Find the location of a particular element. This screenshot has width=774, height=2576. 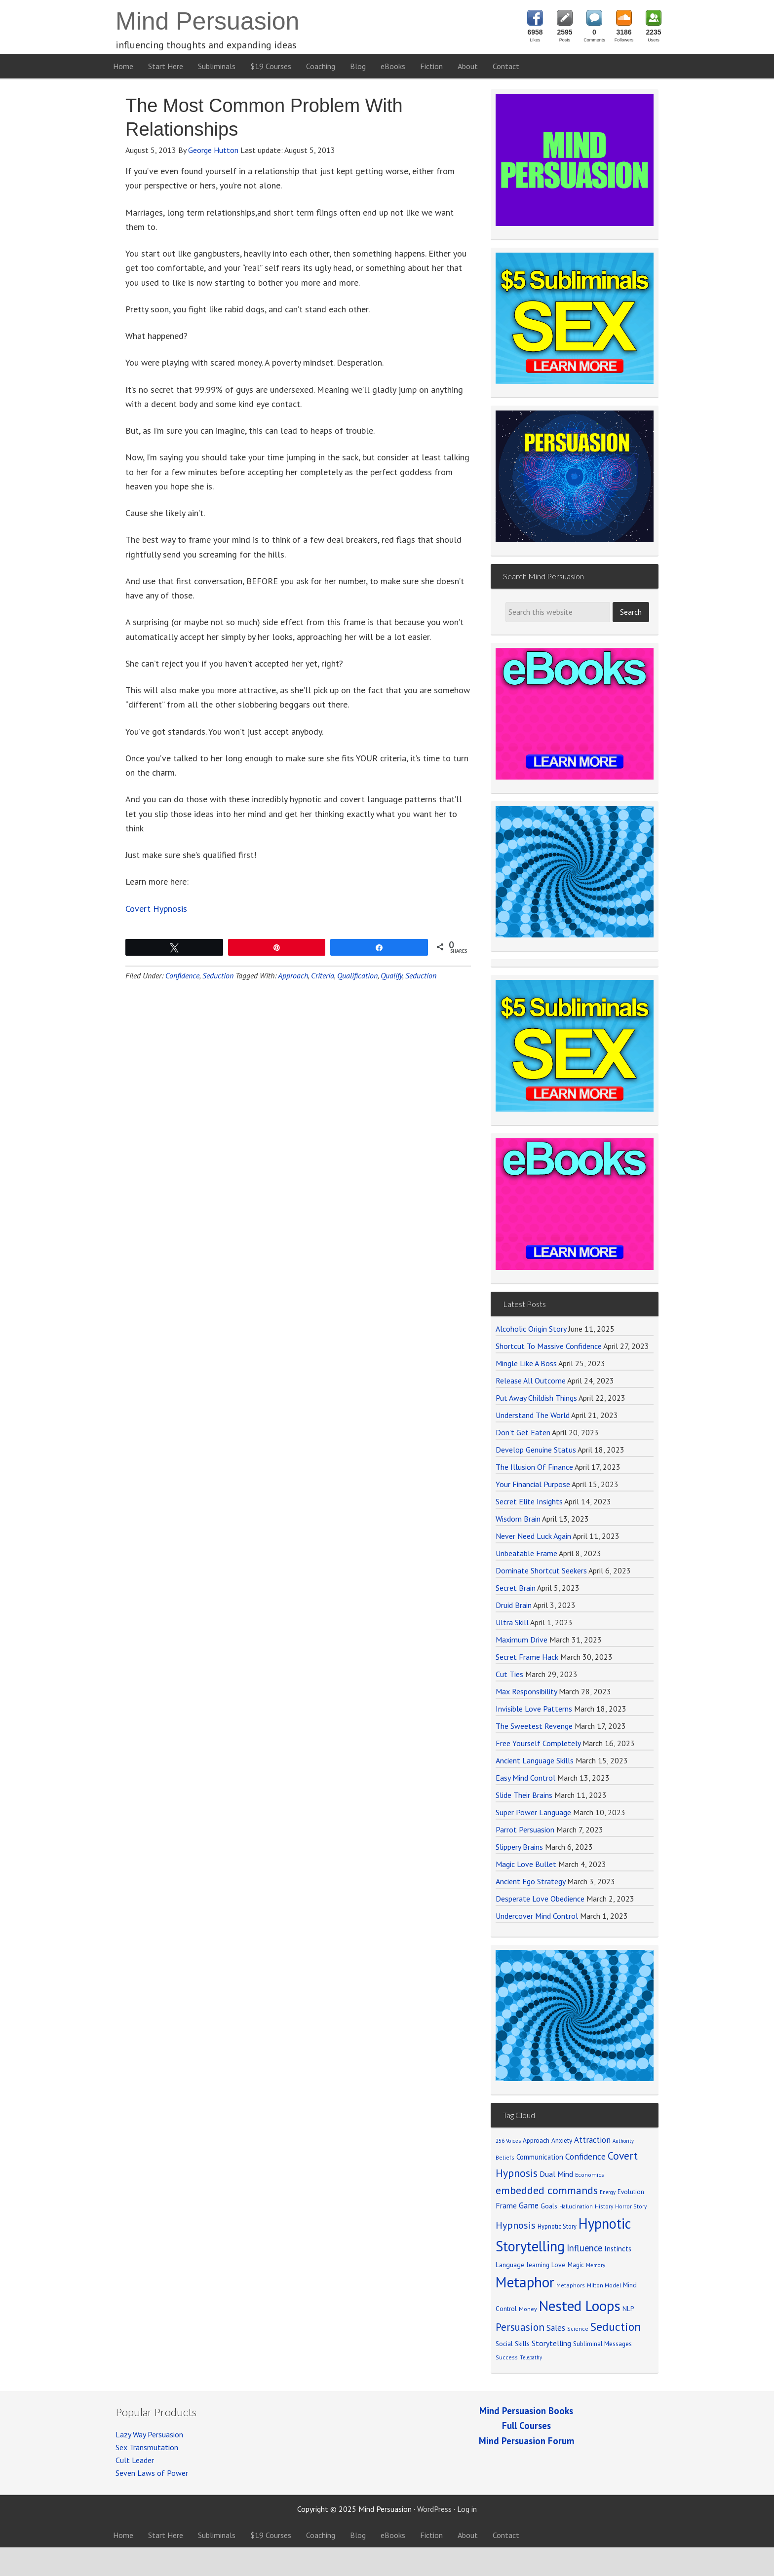

Goals [Goals (86 items)] is located at coordinates (549, 2206).